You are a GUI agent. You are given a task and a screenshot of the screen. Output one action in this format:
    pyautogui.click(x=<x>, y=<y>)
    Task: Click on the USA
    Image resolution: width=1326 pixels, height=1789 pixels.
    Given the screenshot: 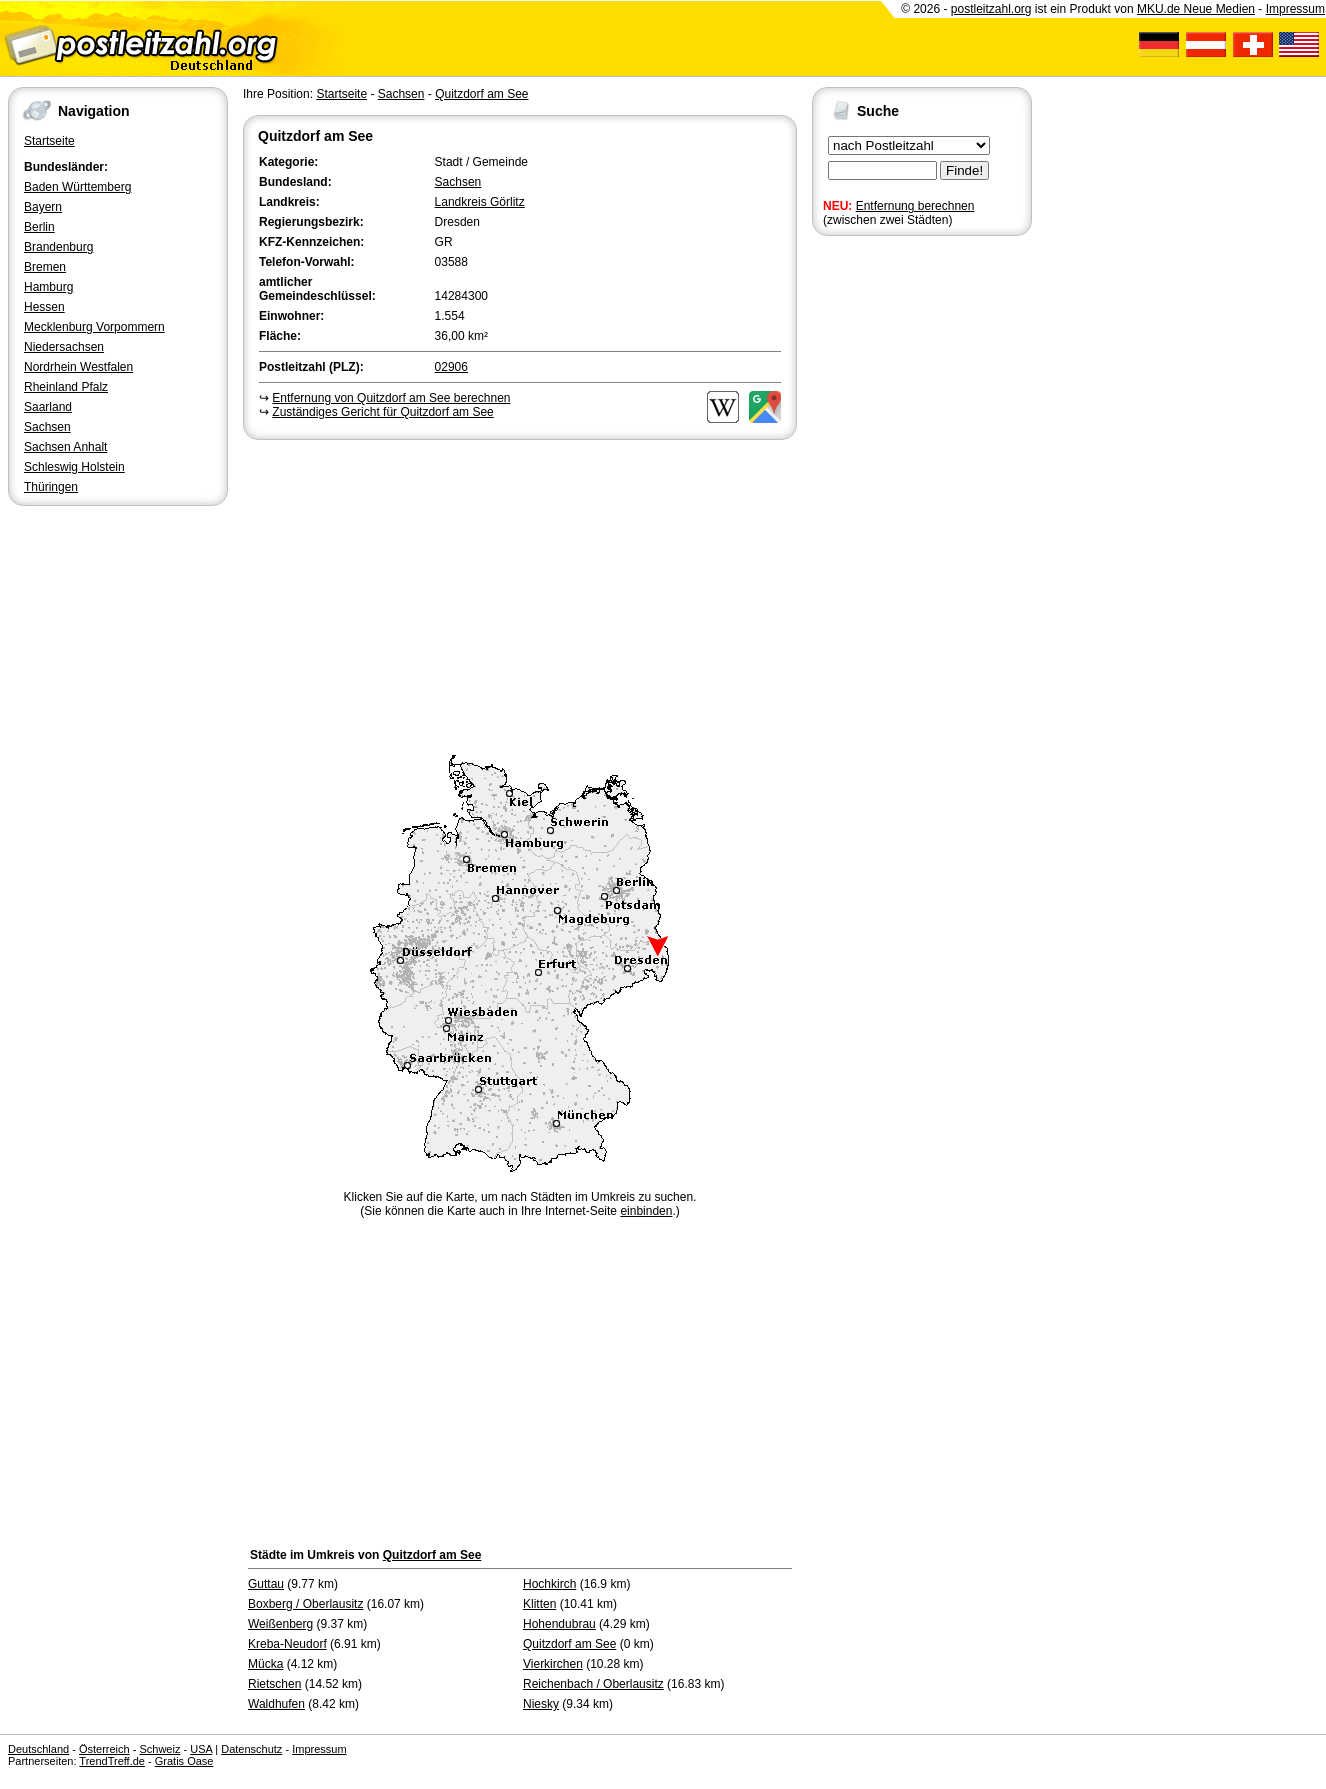 What is the action you would take?
    pyautogui.click(x=201, y=1749)
    